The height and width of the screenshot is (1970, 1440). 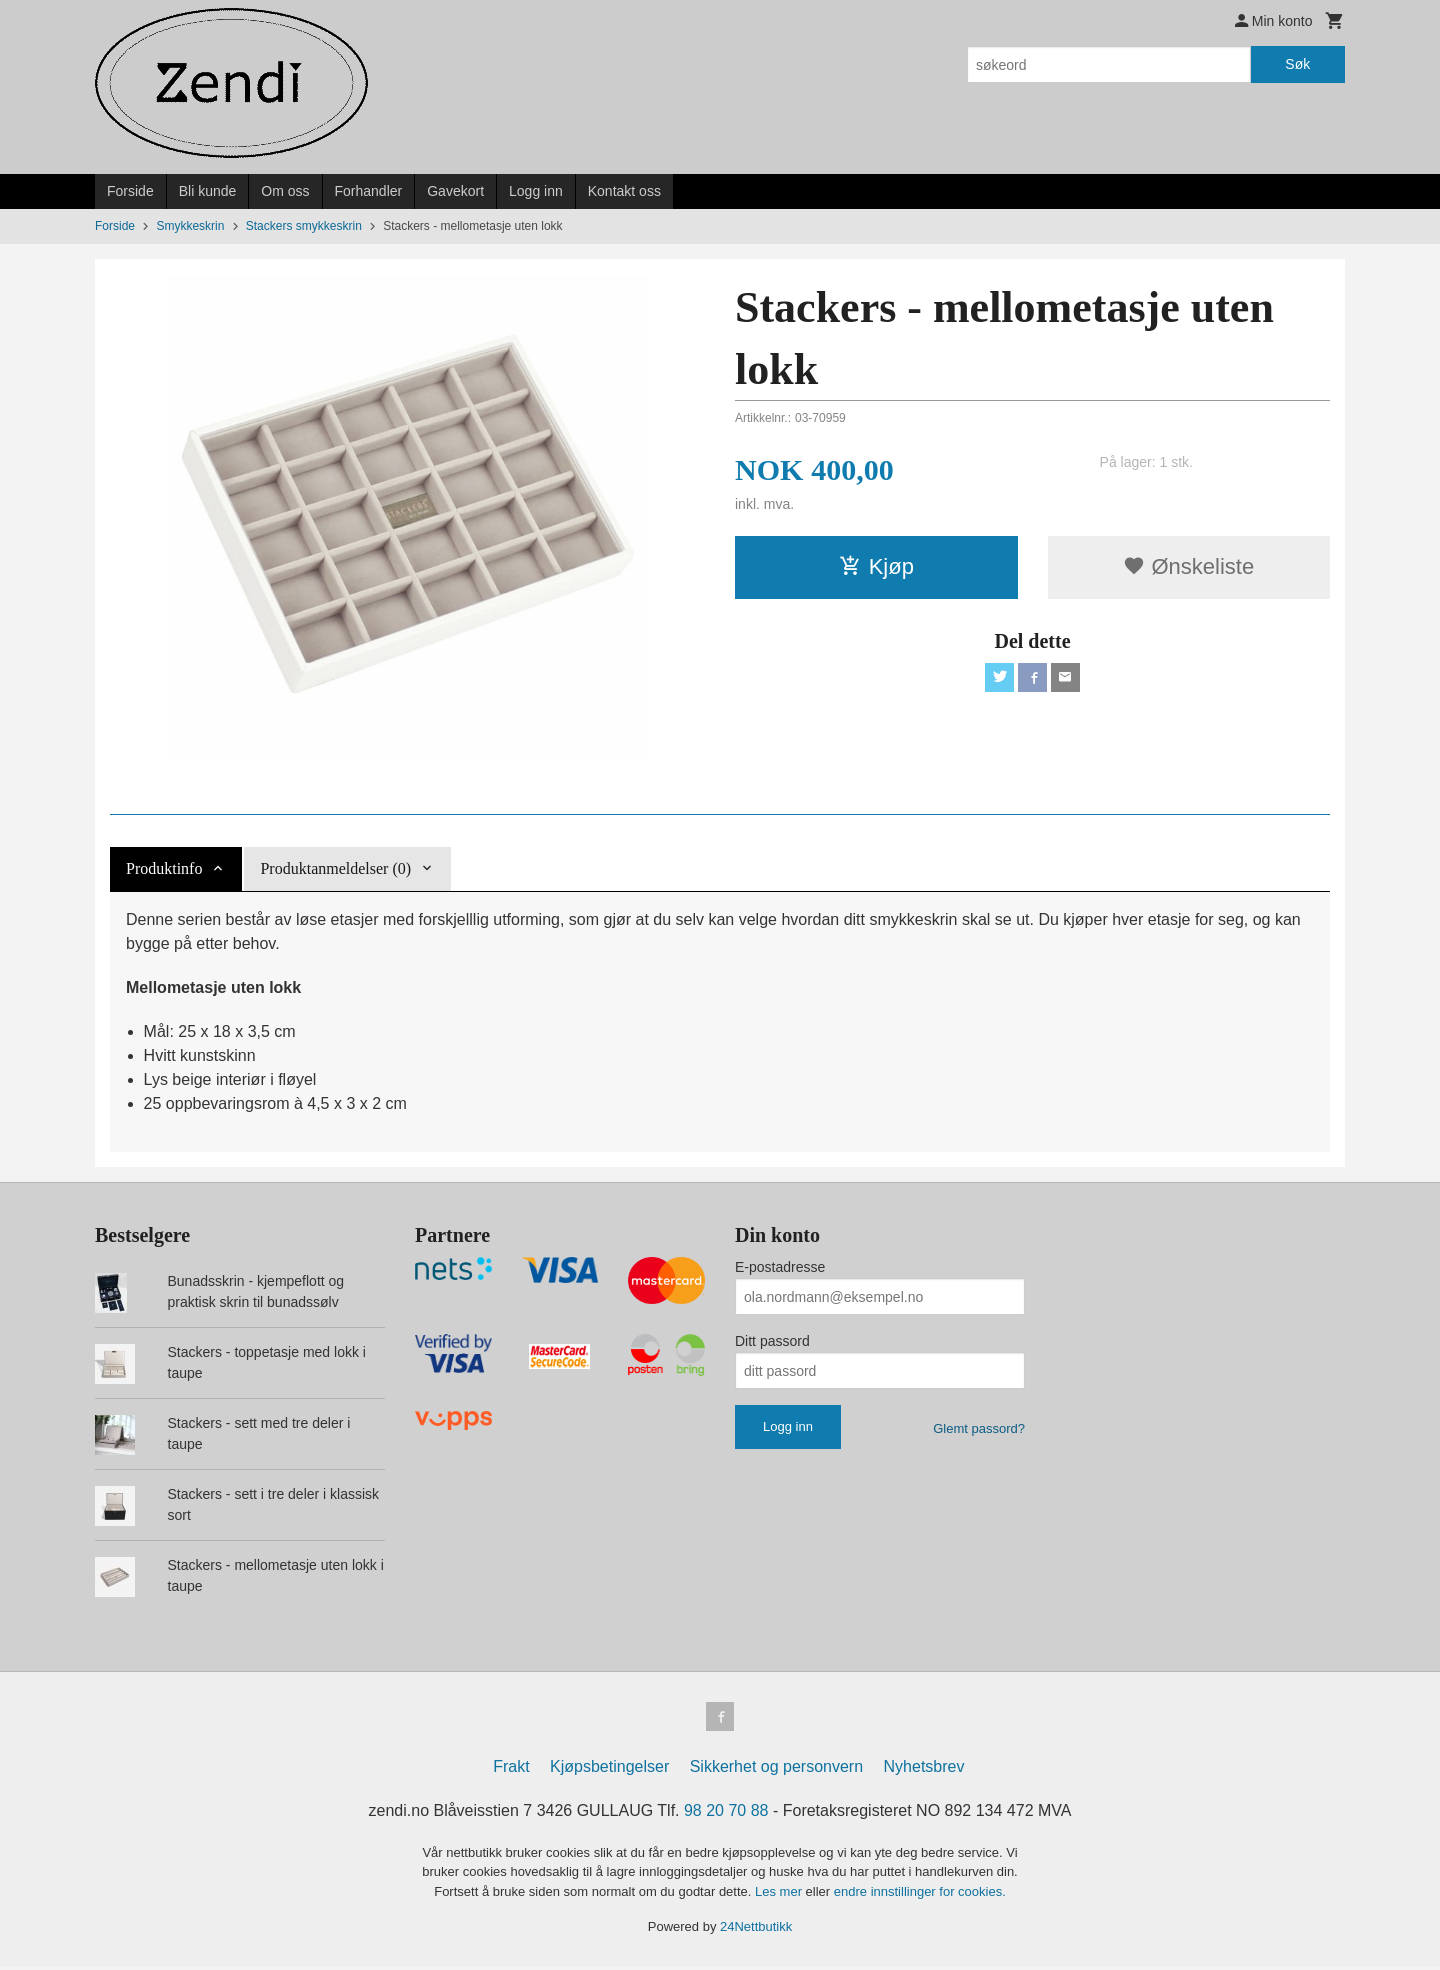 I want to click on Kjøp, so click(x=876, y=566).